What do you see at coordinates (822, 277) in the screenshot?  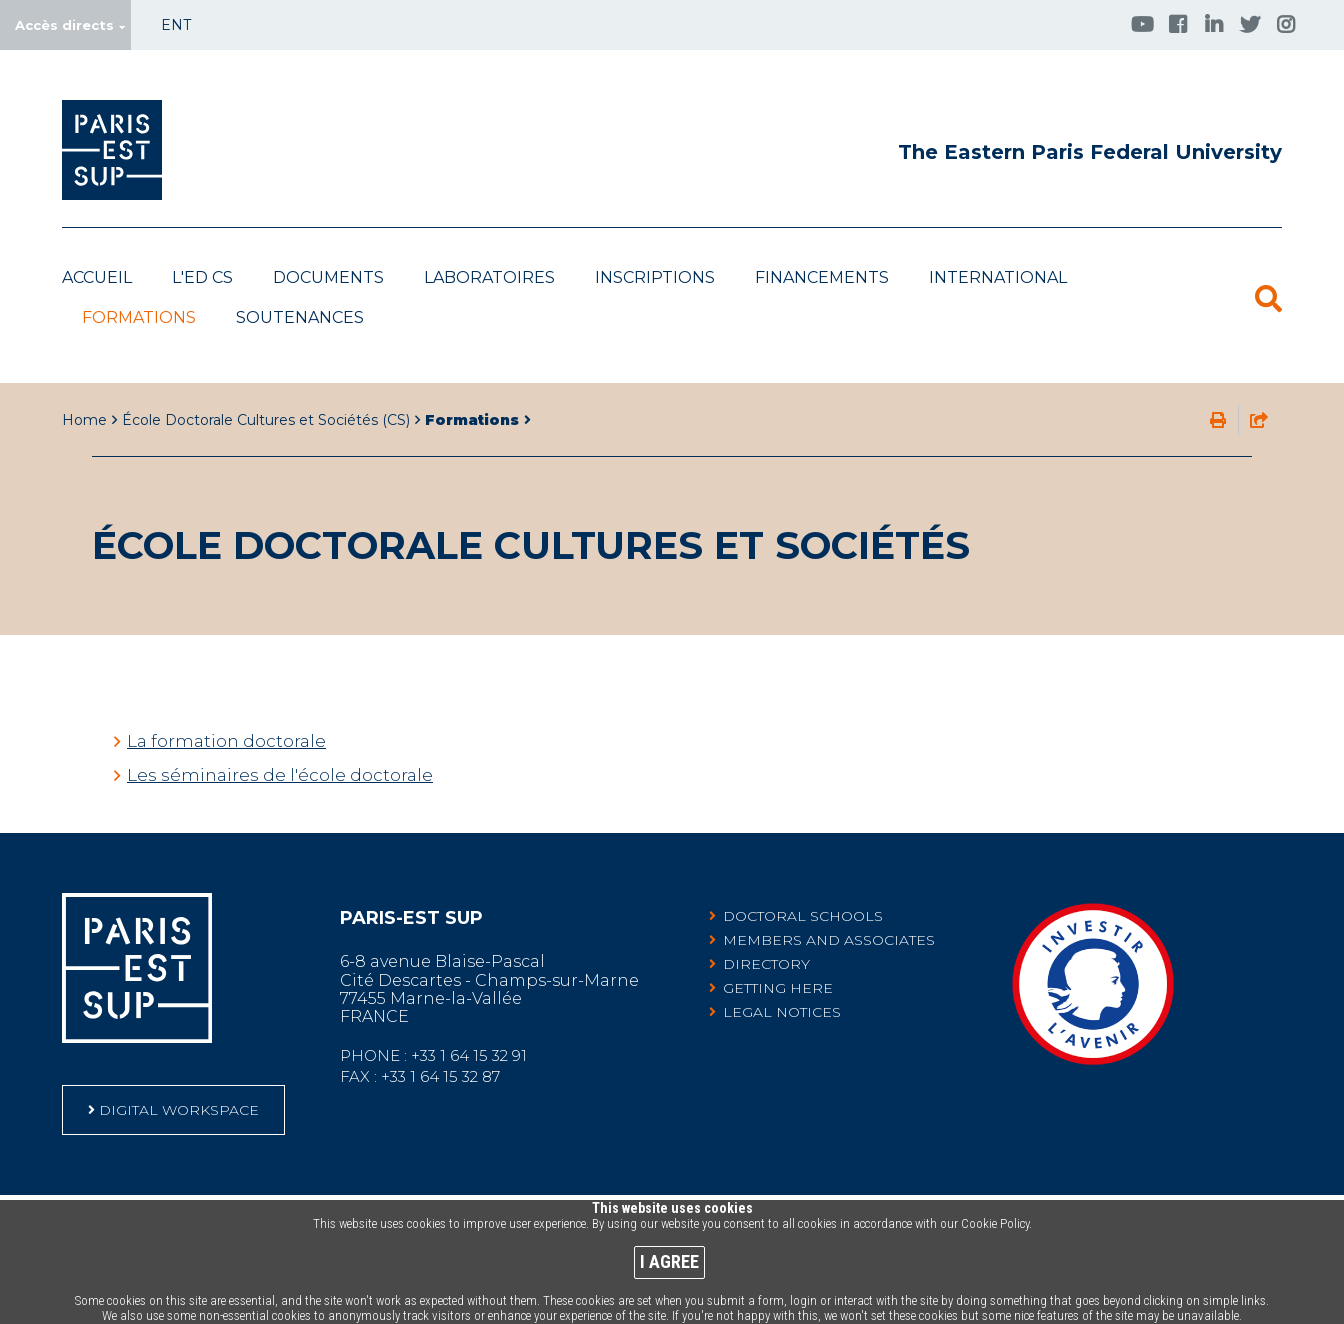 I see `Financements` at bounding box center [822, 277].